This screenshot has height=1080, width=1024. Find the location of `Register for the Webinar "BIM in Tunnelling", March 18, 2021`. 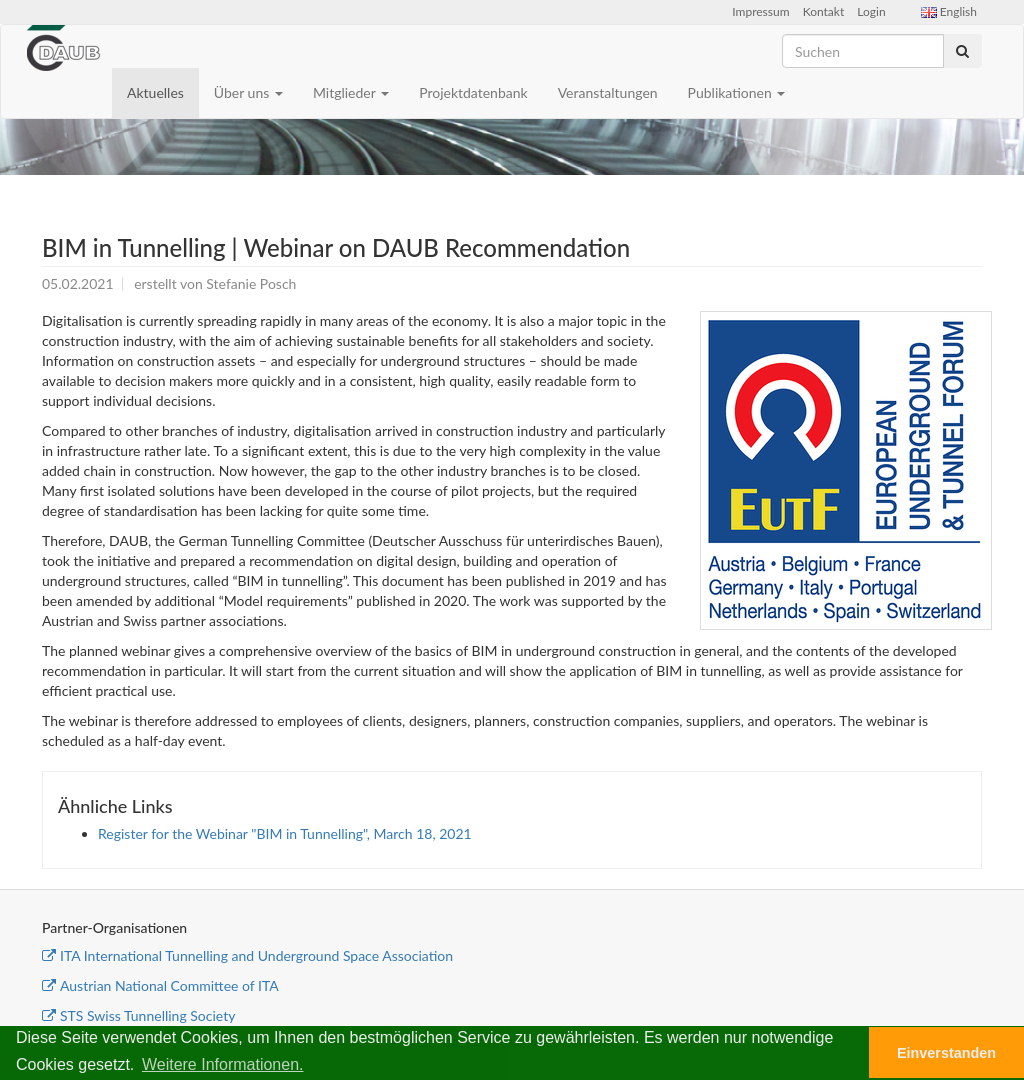

Register for the Webinar "BIM in Tunnelling", March 18, 2021 is located at coordinates (285, 833).